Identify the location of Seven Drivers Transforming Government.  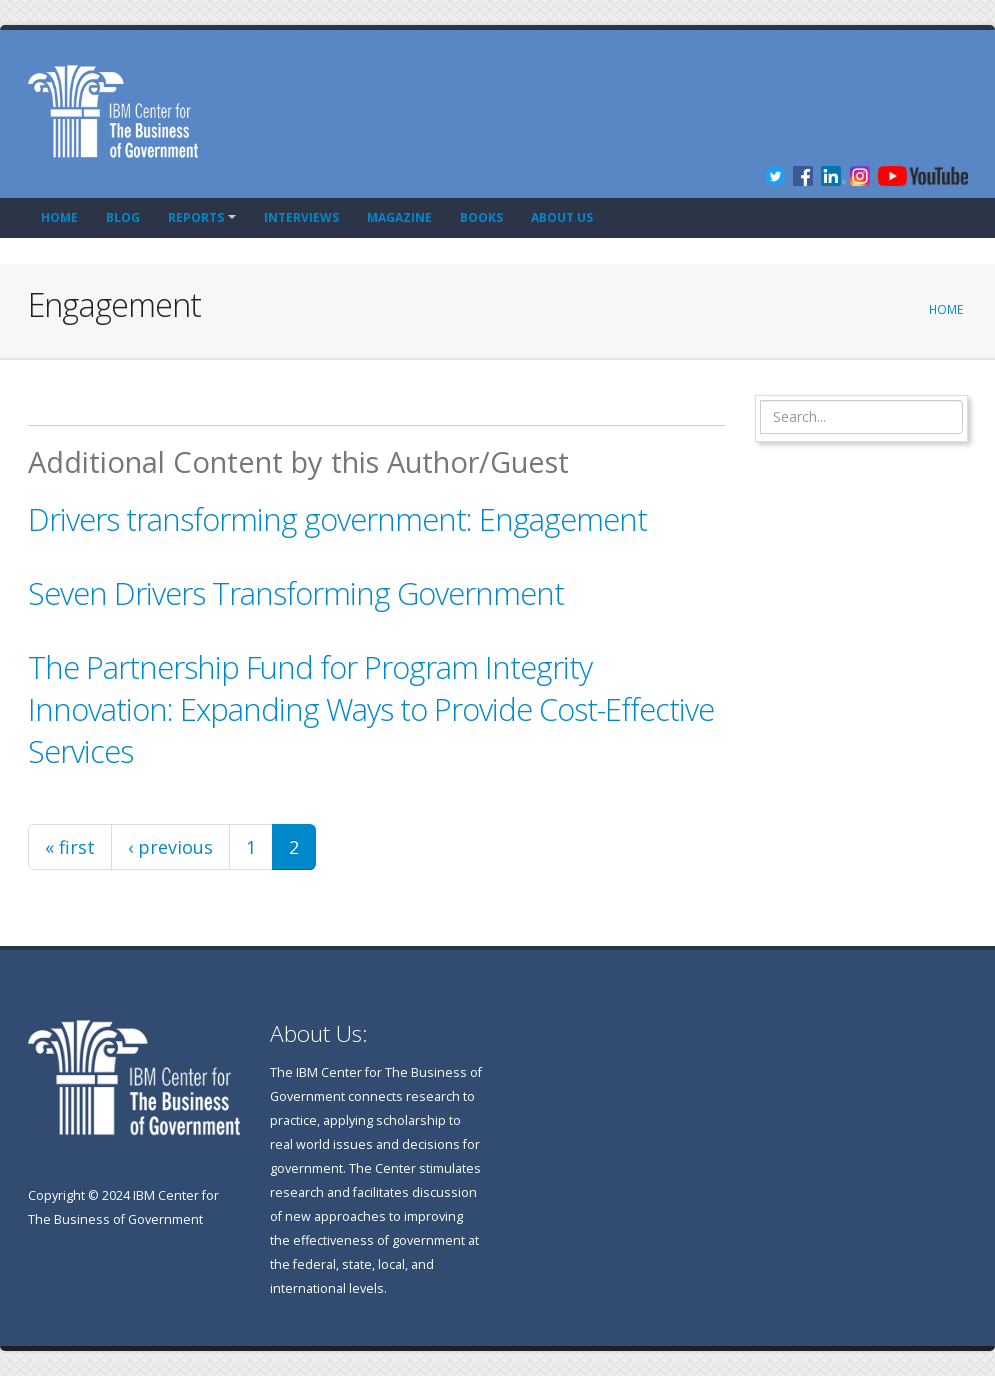
(296, 593).